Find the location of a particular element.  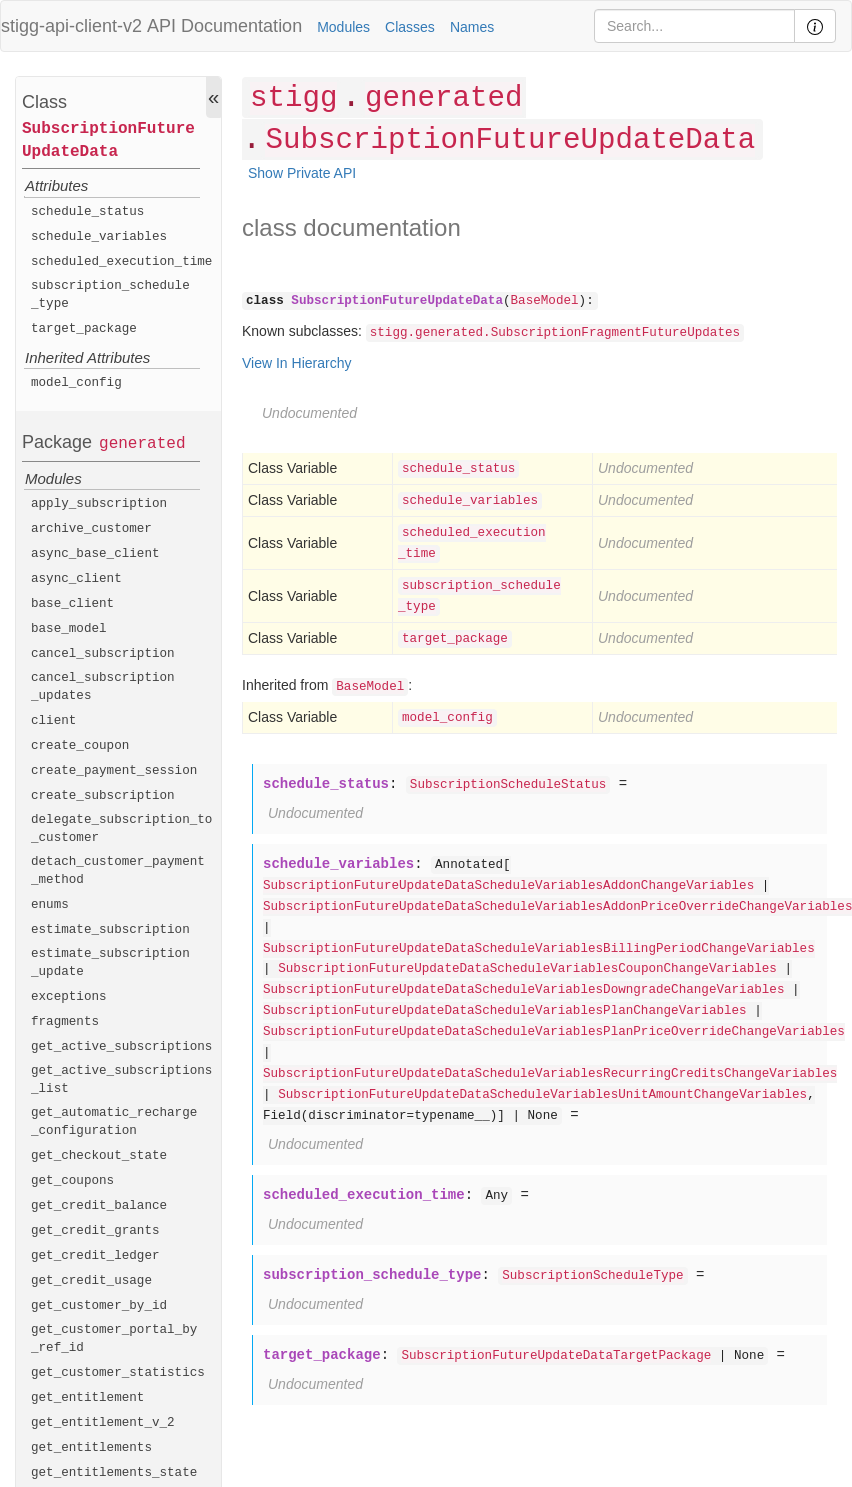

stigg is located at coordinates (293, 98).